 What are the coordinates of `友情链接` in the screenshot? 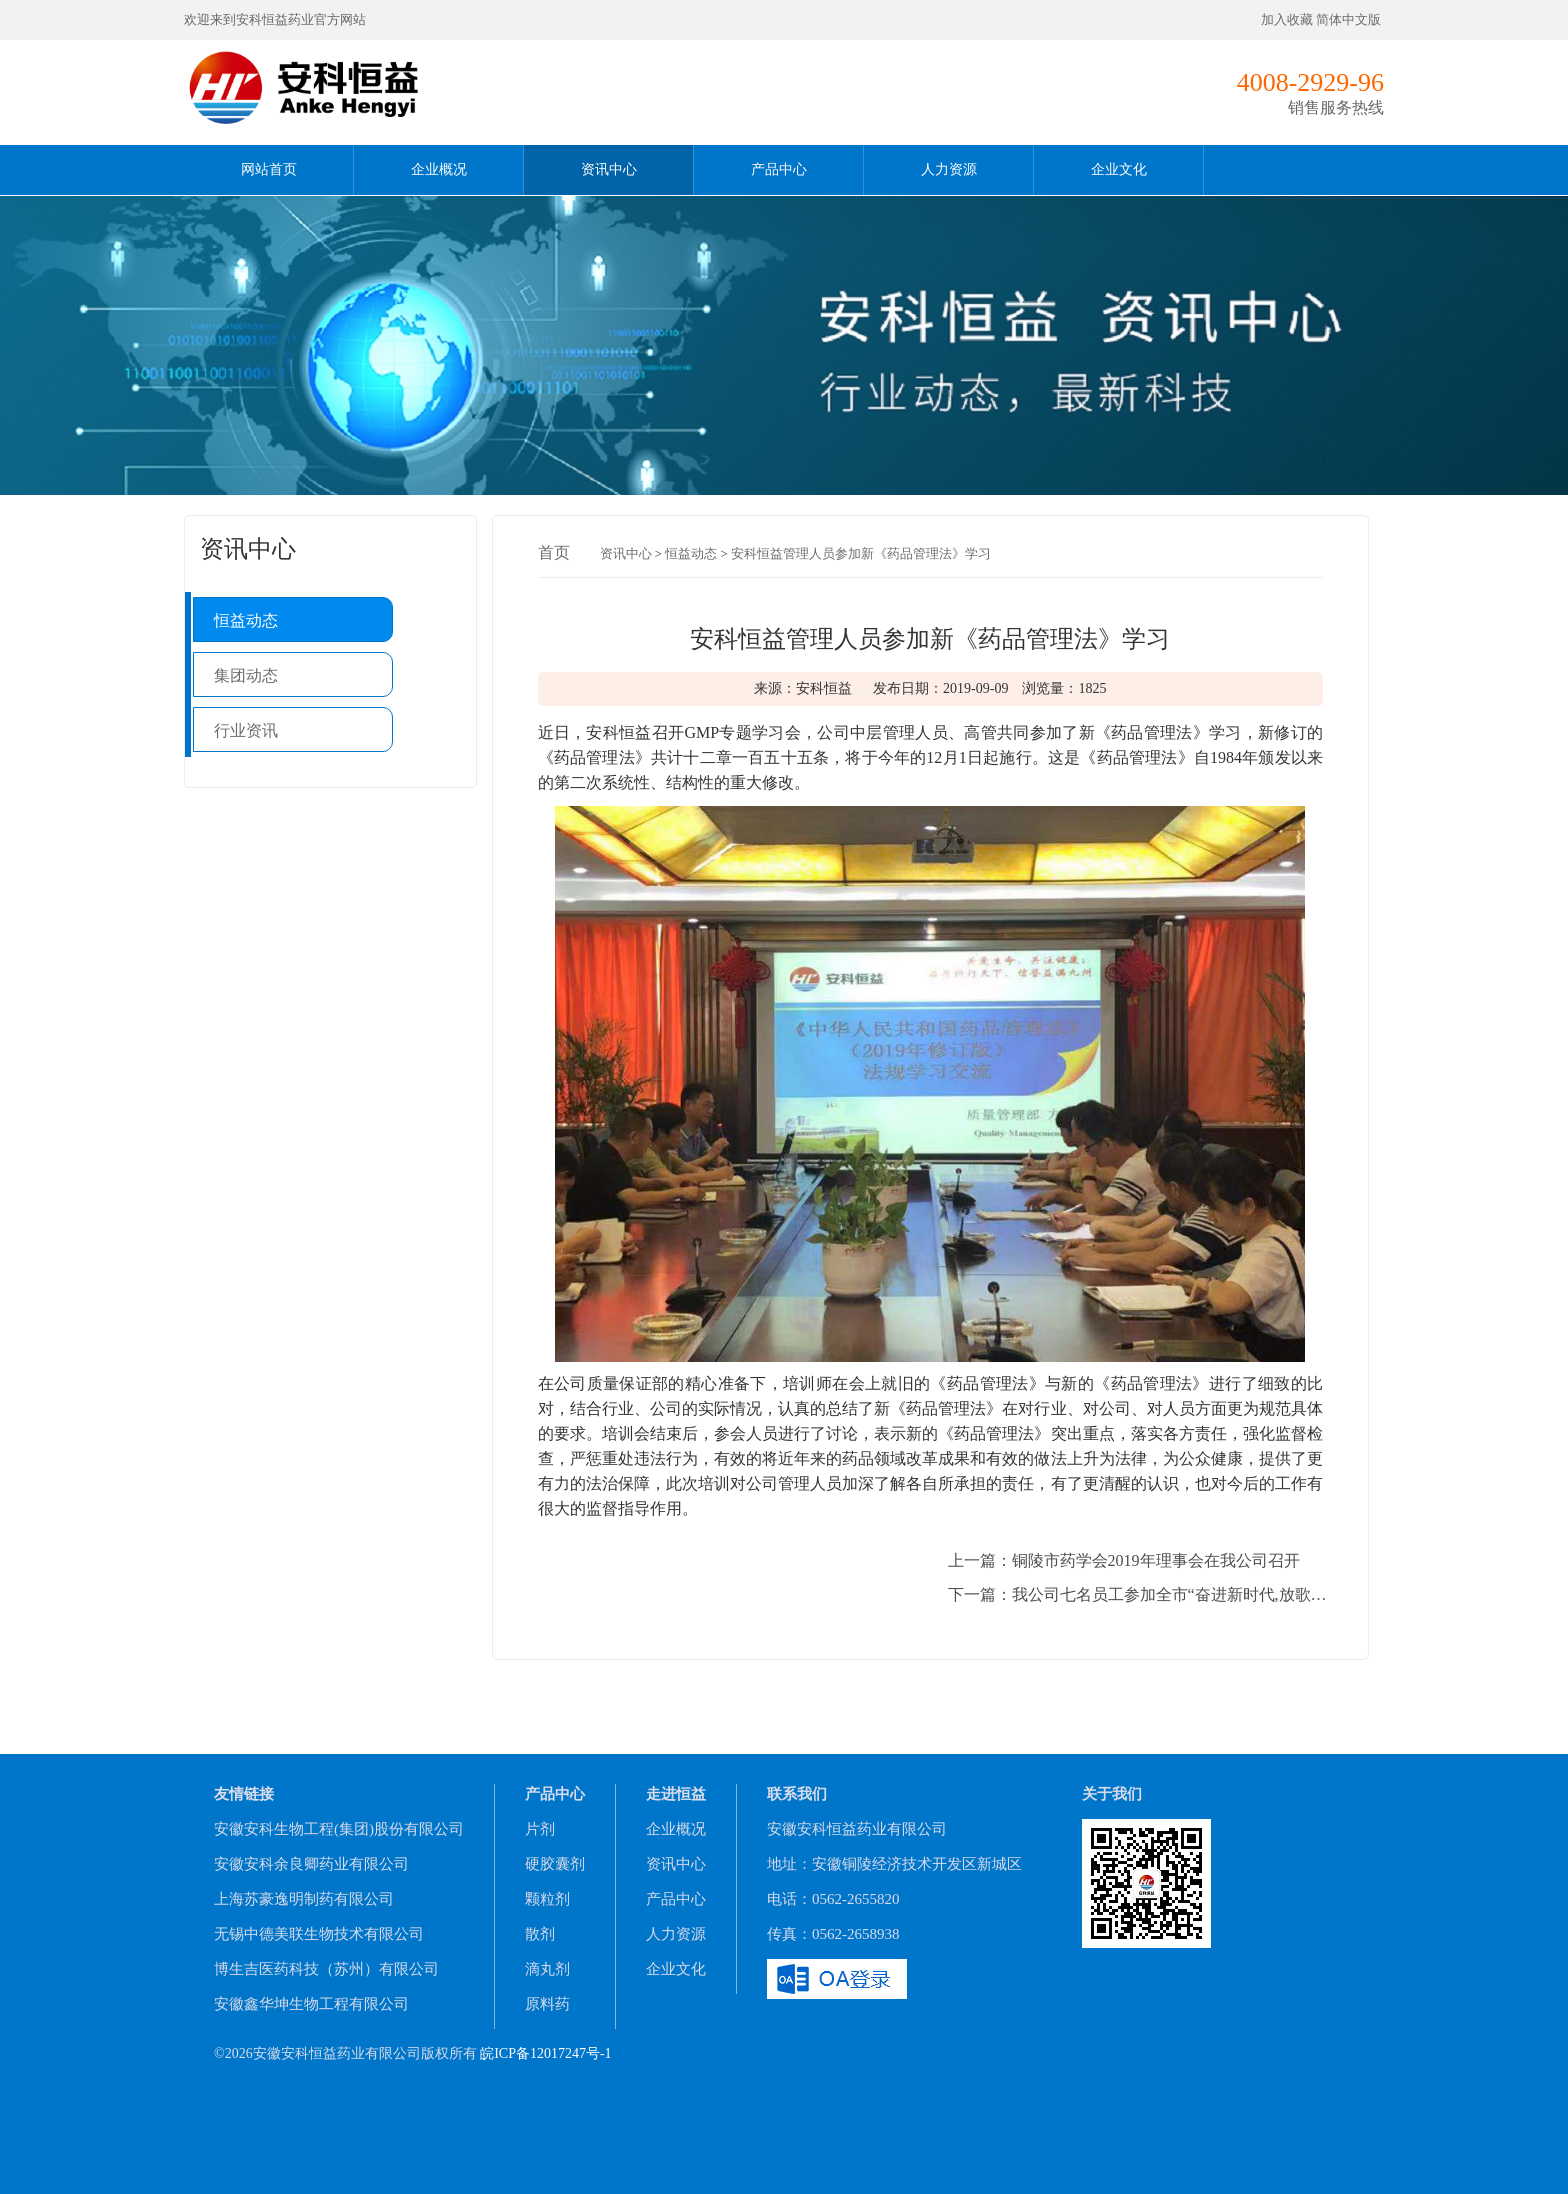 It's located at (244, 1794).